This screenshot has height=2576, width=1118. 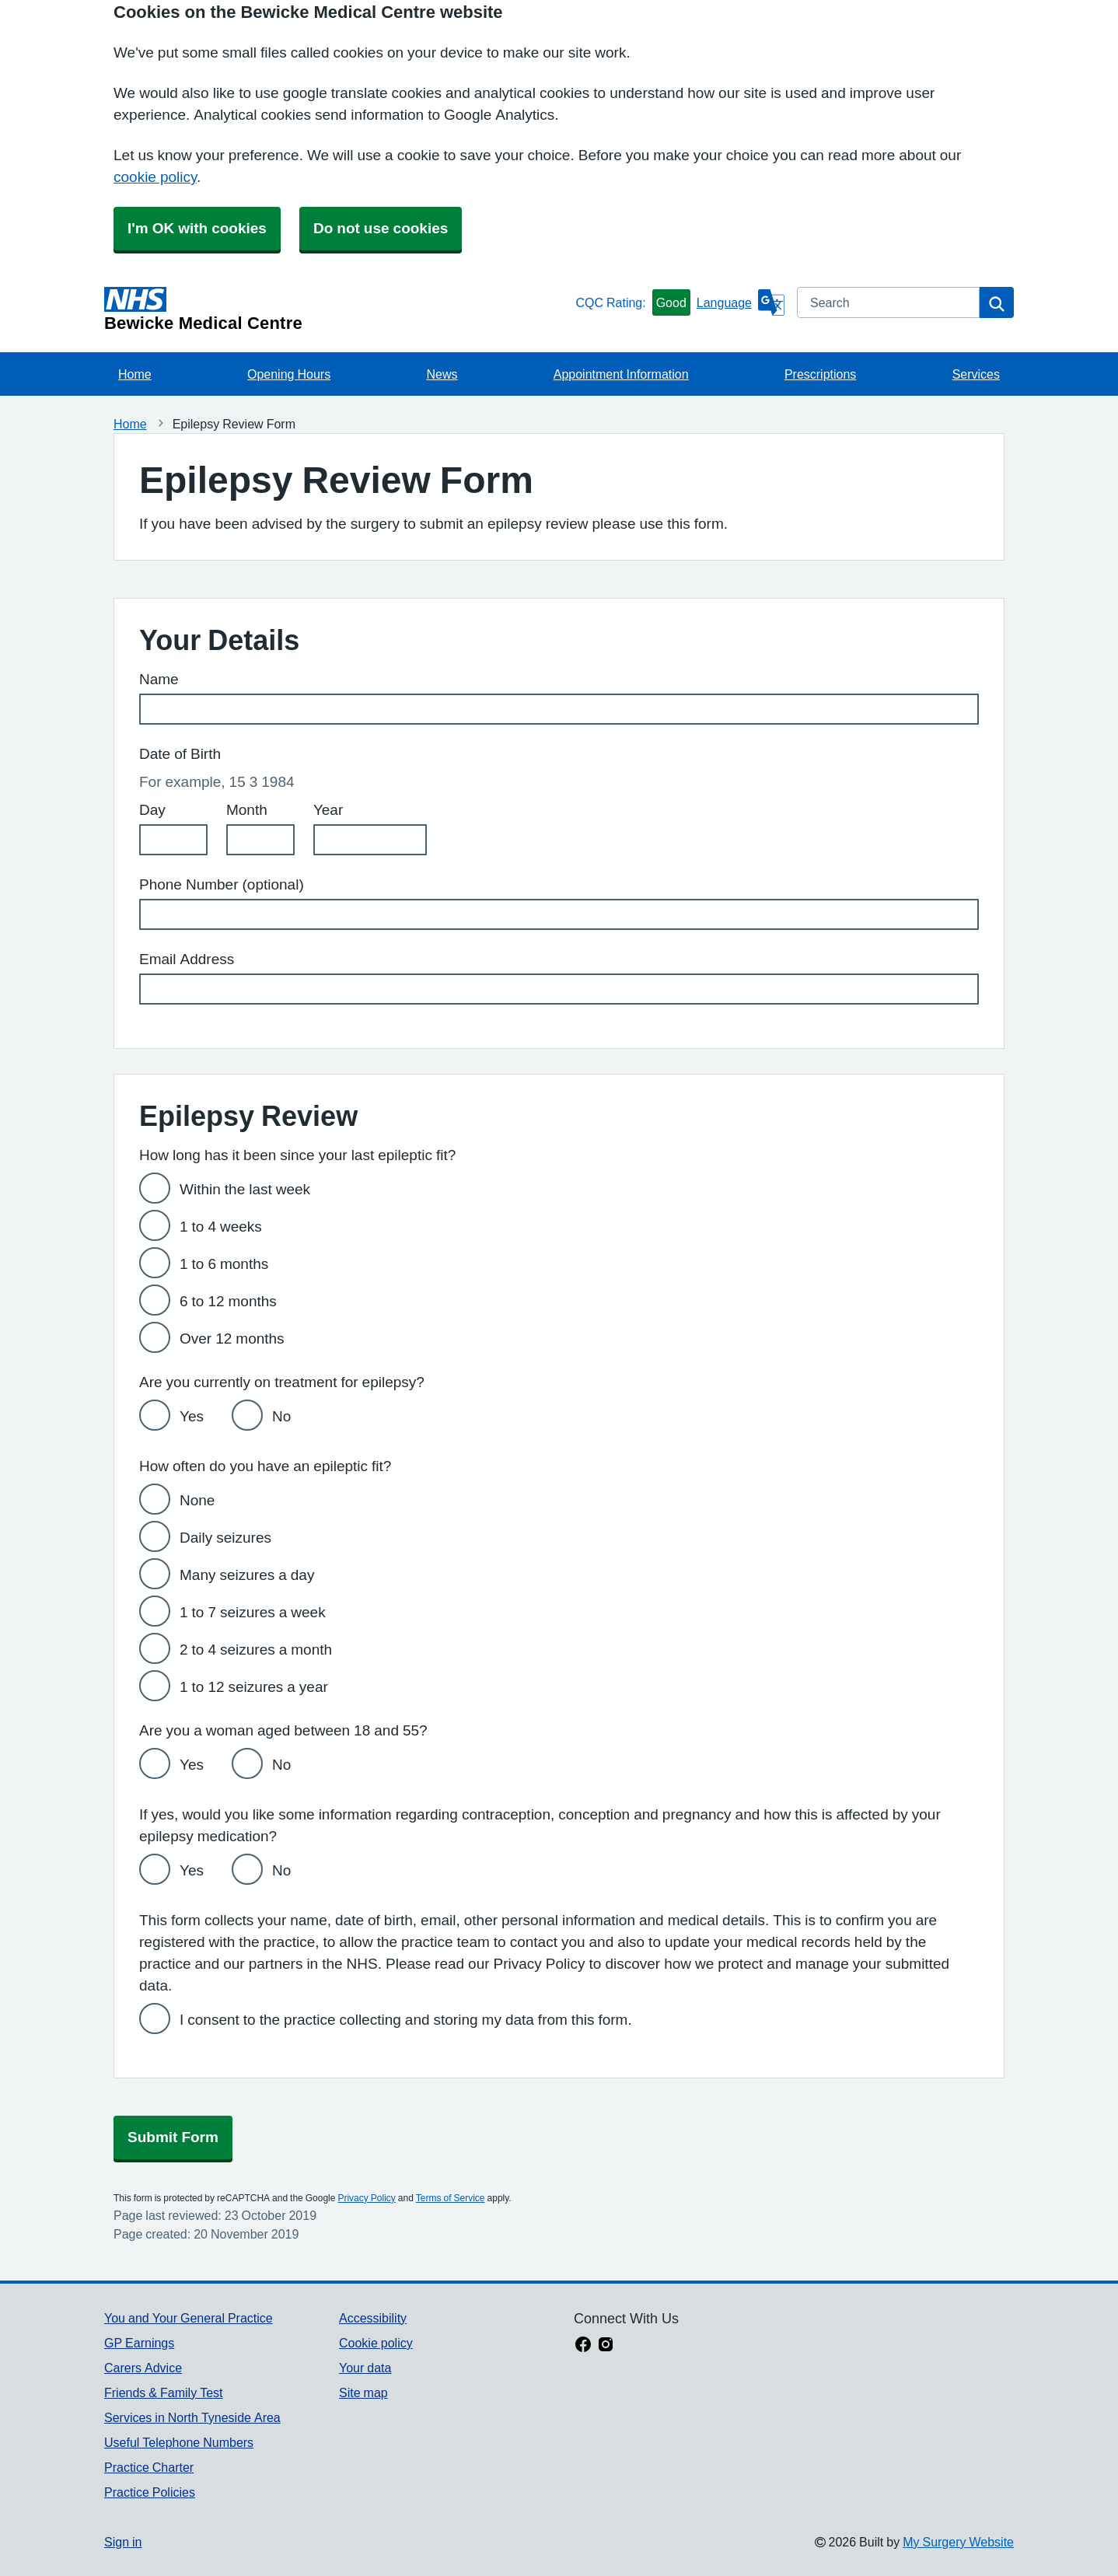 I want to click on None, so click(x=197, y=1500).